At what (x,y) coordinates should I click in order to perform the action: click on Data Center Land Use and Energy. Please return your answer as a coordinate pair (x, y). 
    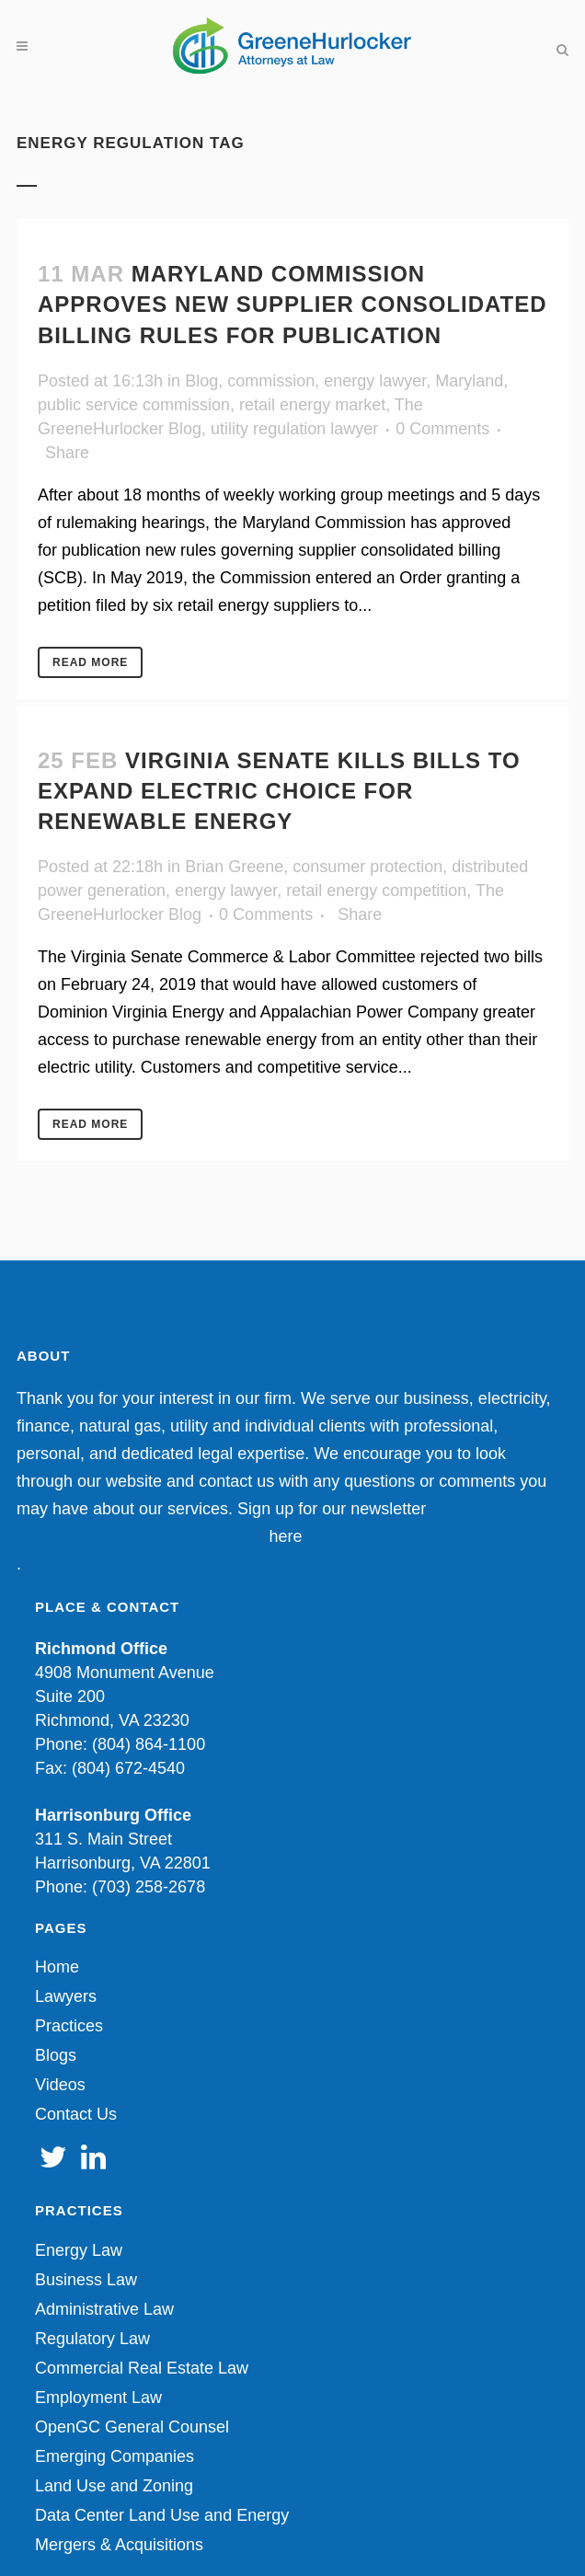
    Looking at the image, I should click on (162, 2515).